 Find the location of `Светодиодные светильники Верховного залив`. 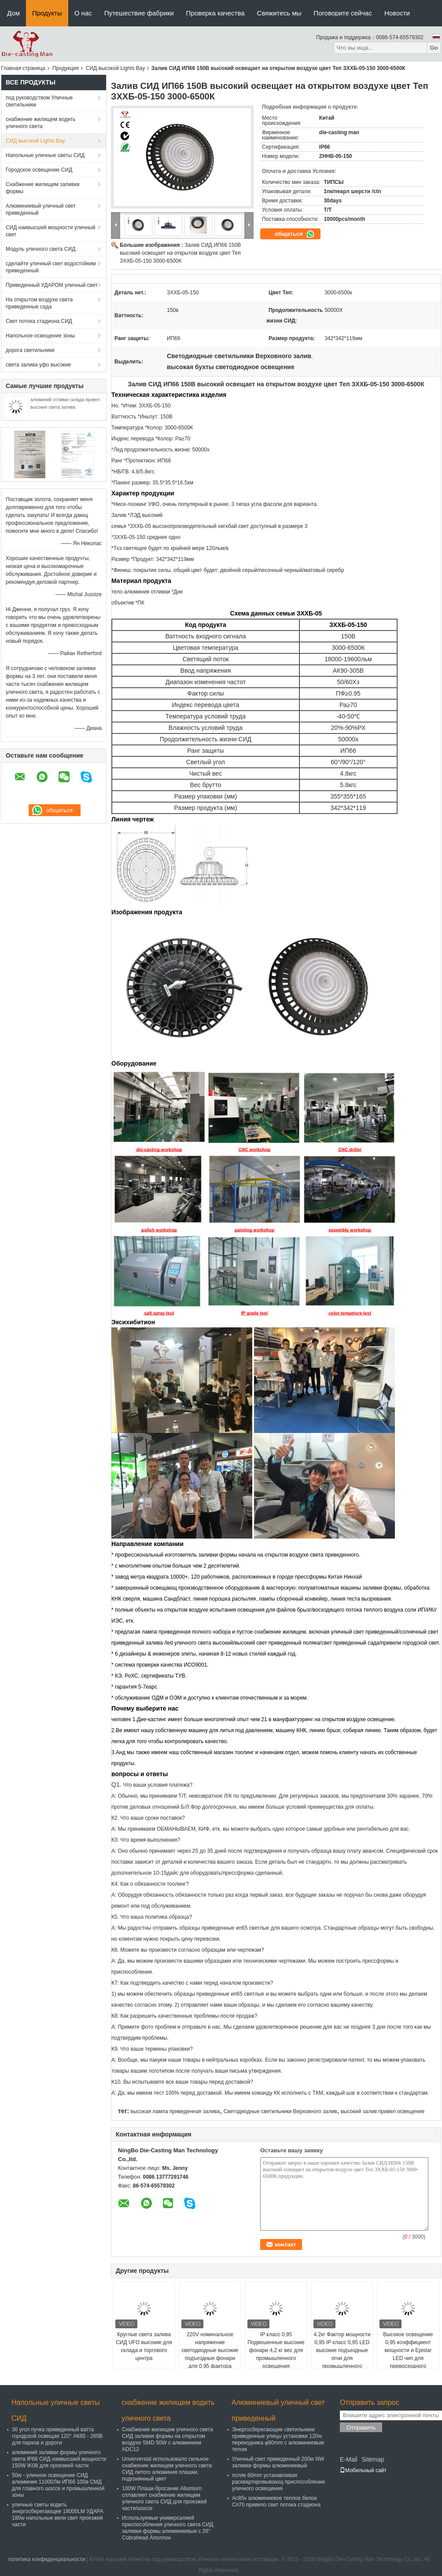

Светодиодные светильники Верховного залив is located at coordinates (280, 2111).